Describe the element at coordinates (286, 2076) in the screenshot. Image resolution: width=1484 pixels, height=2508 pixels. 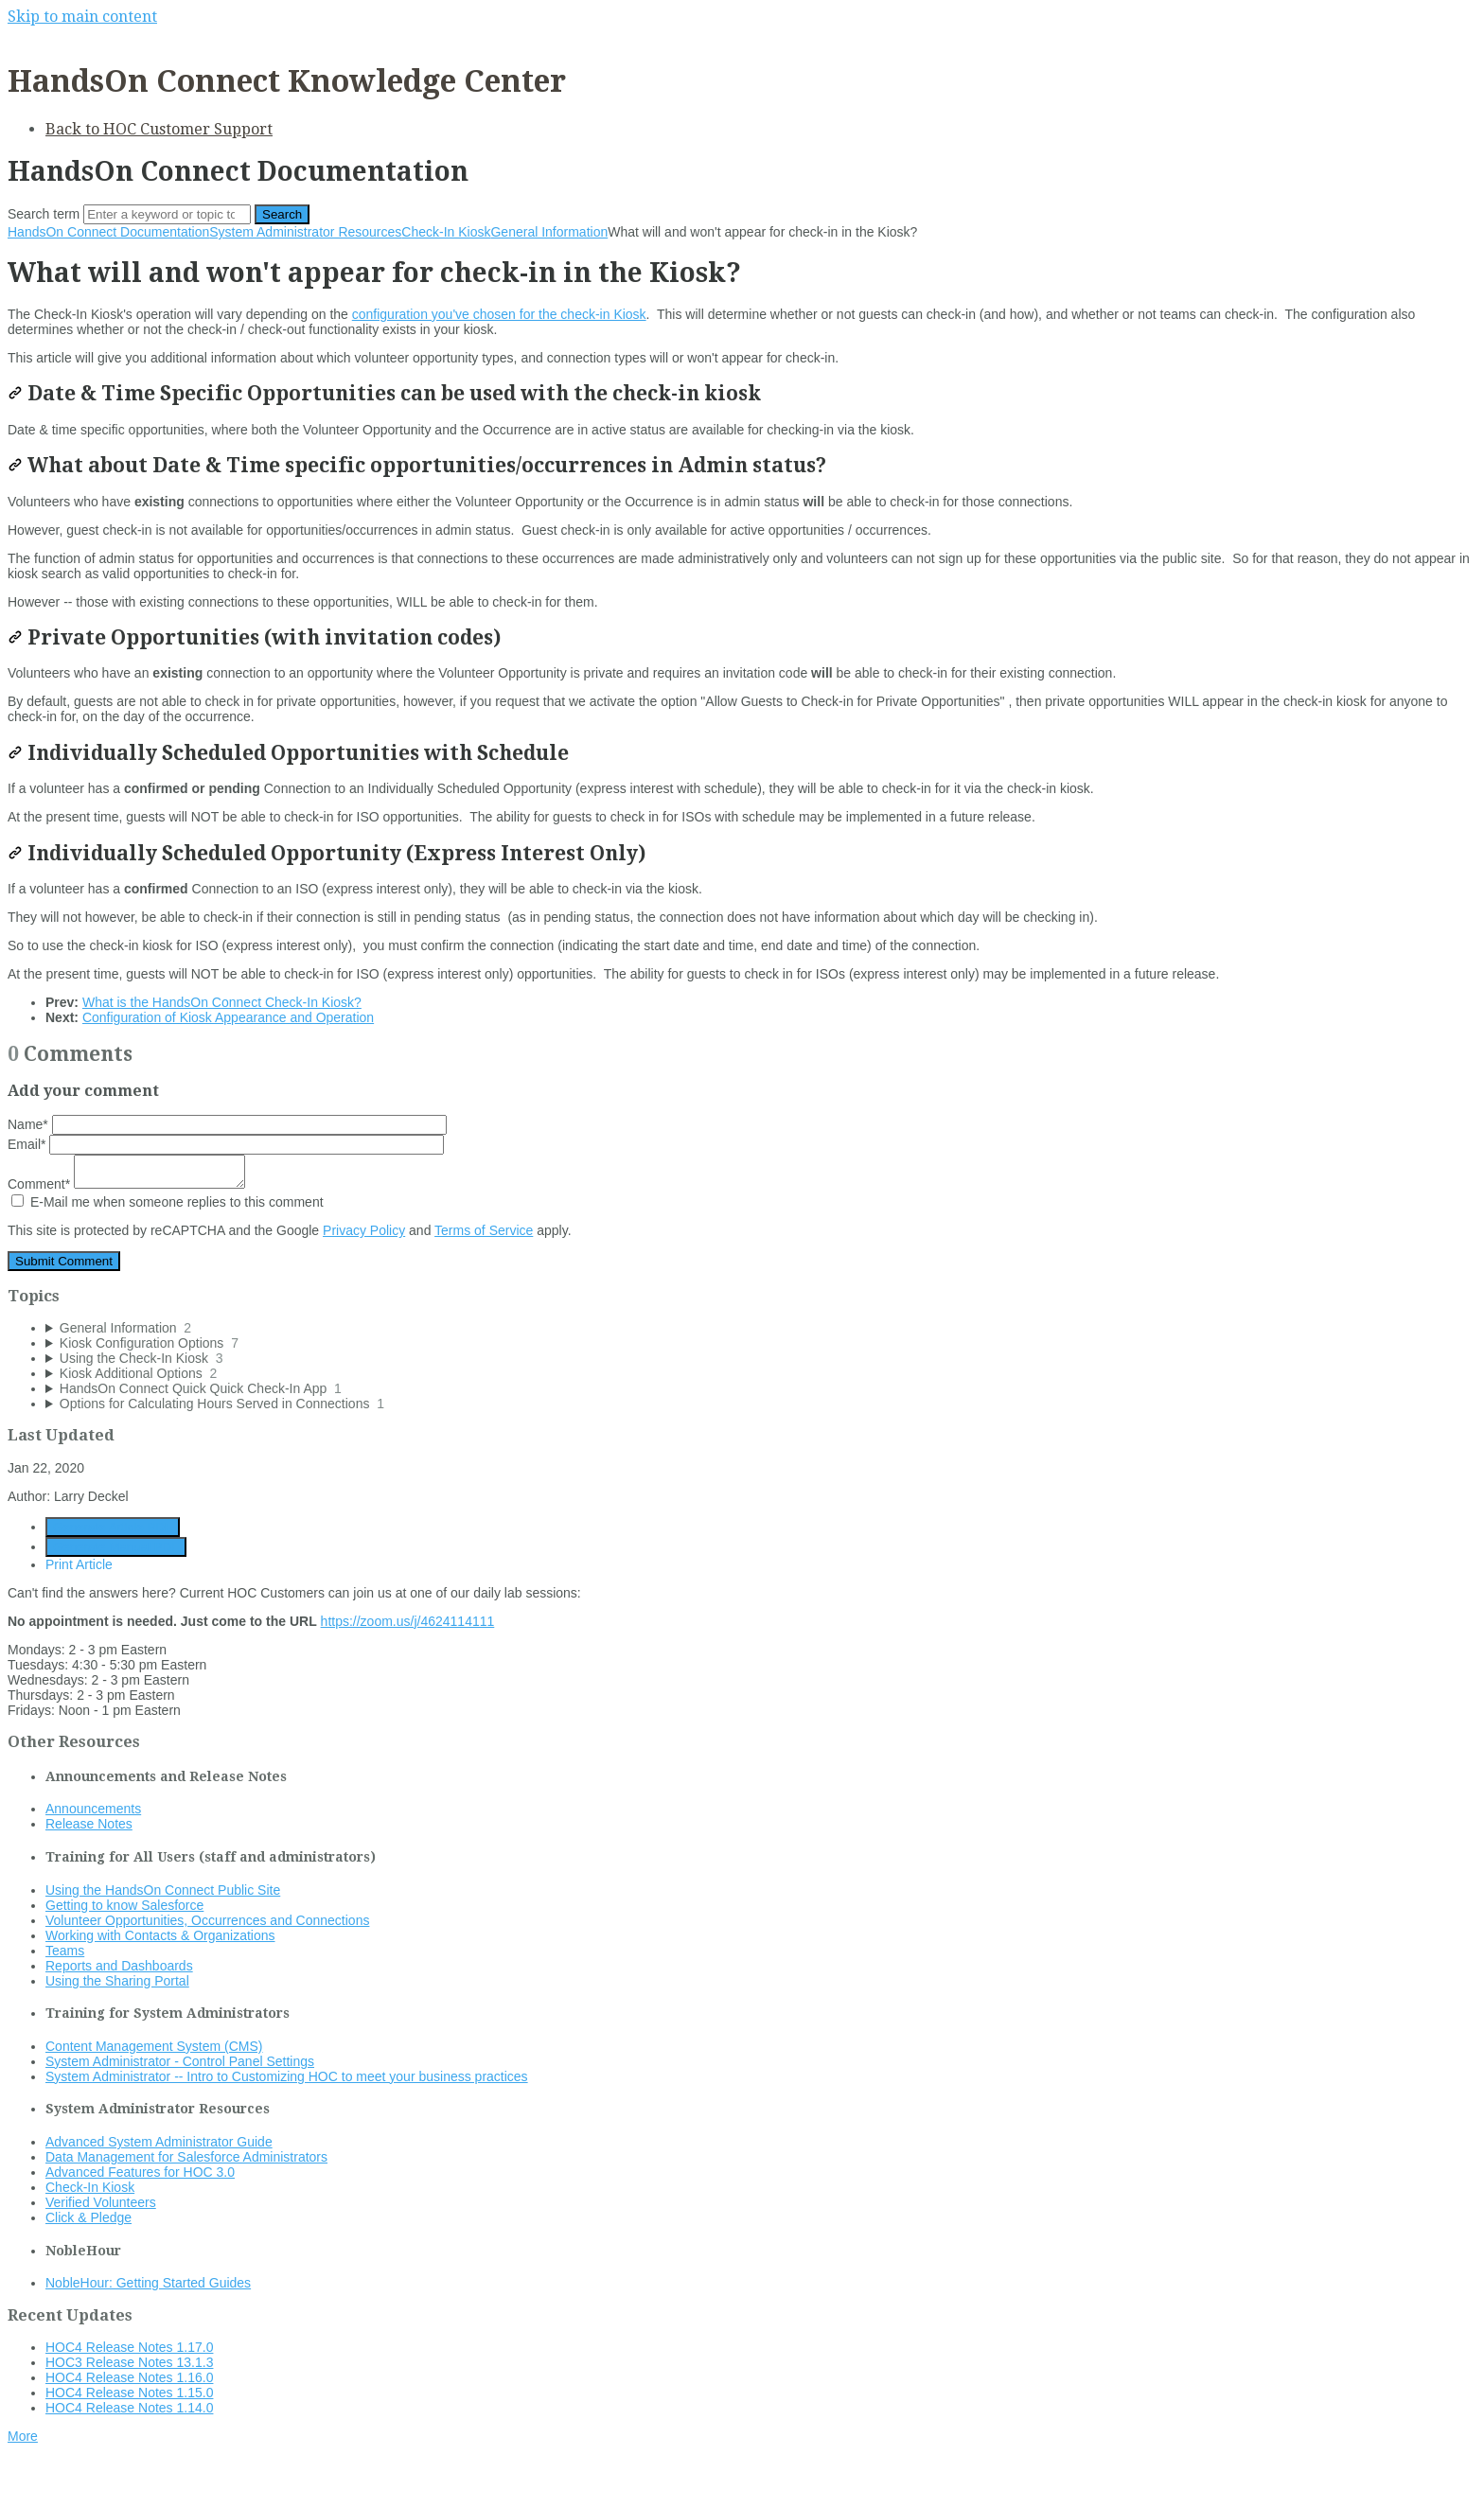
I see `System Administrator -- Intro to Customizing HOC to meet your business practices` at that location.